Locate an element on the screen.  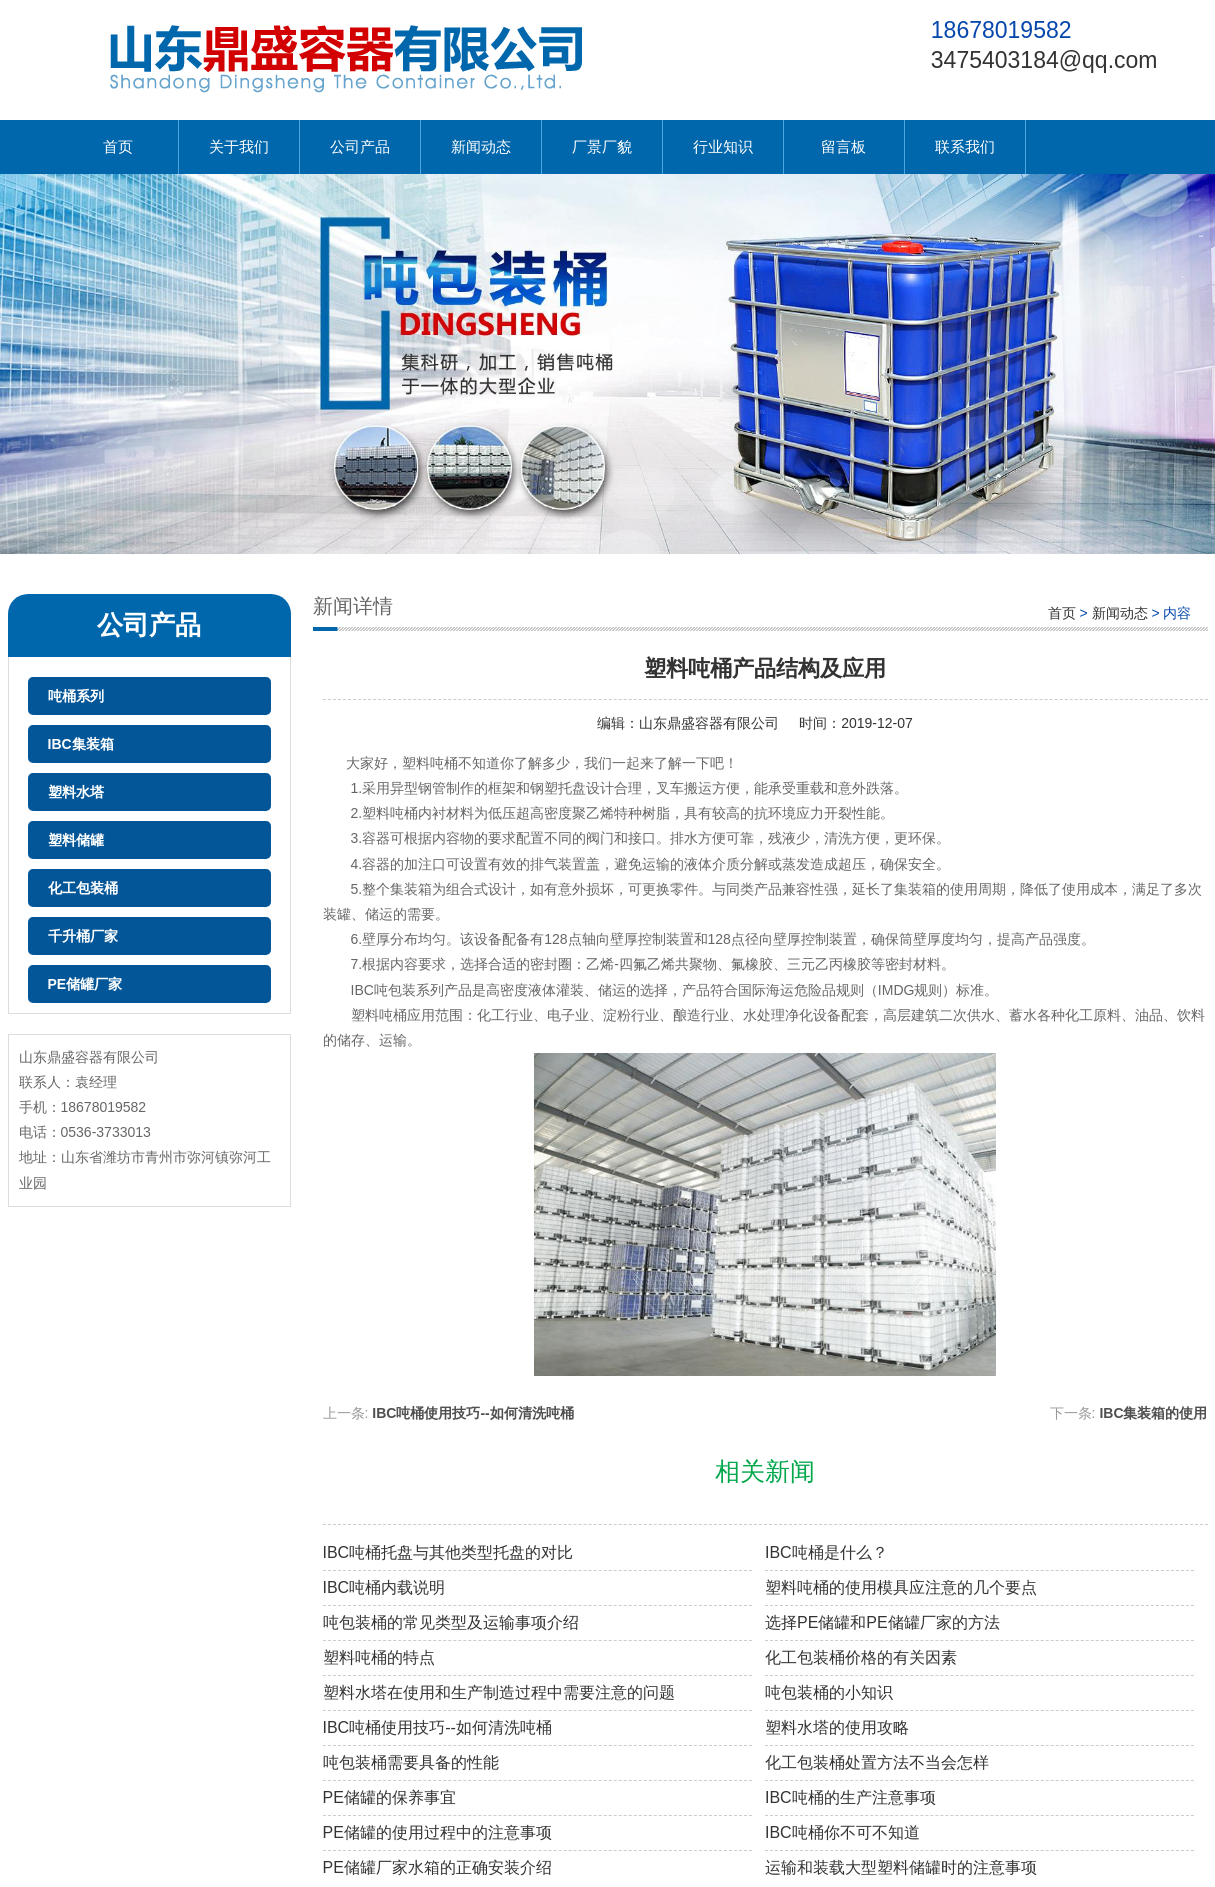
行业知识 is located at coordinates (723, 146).